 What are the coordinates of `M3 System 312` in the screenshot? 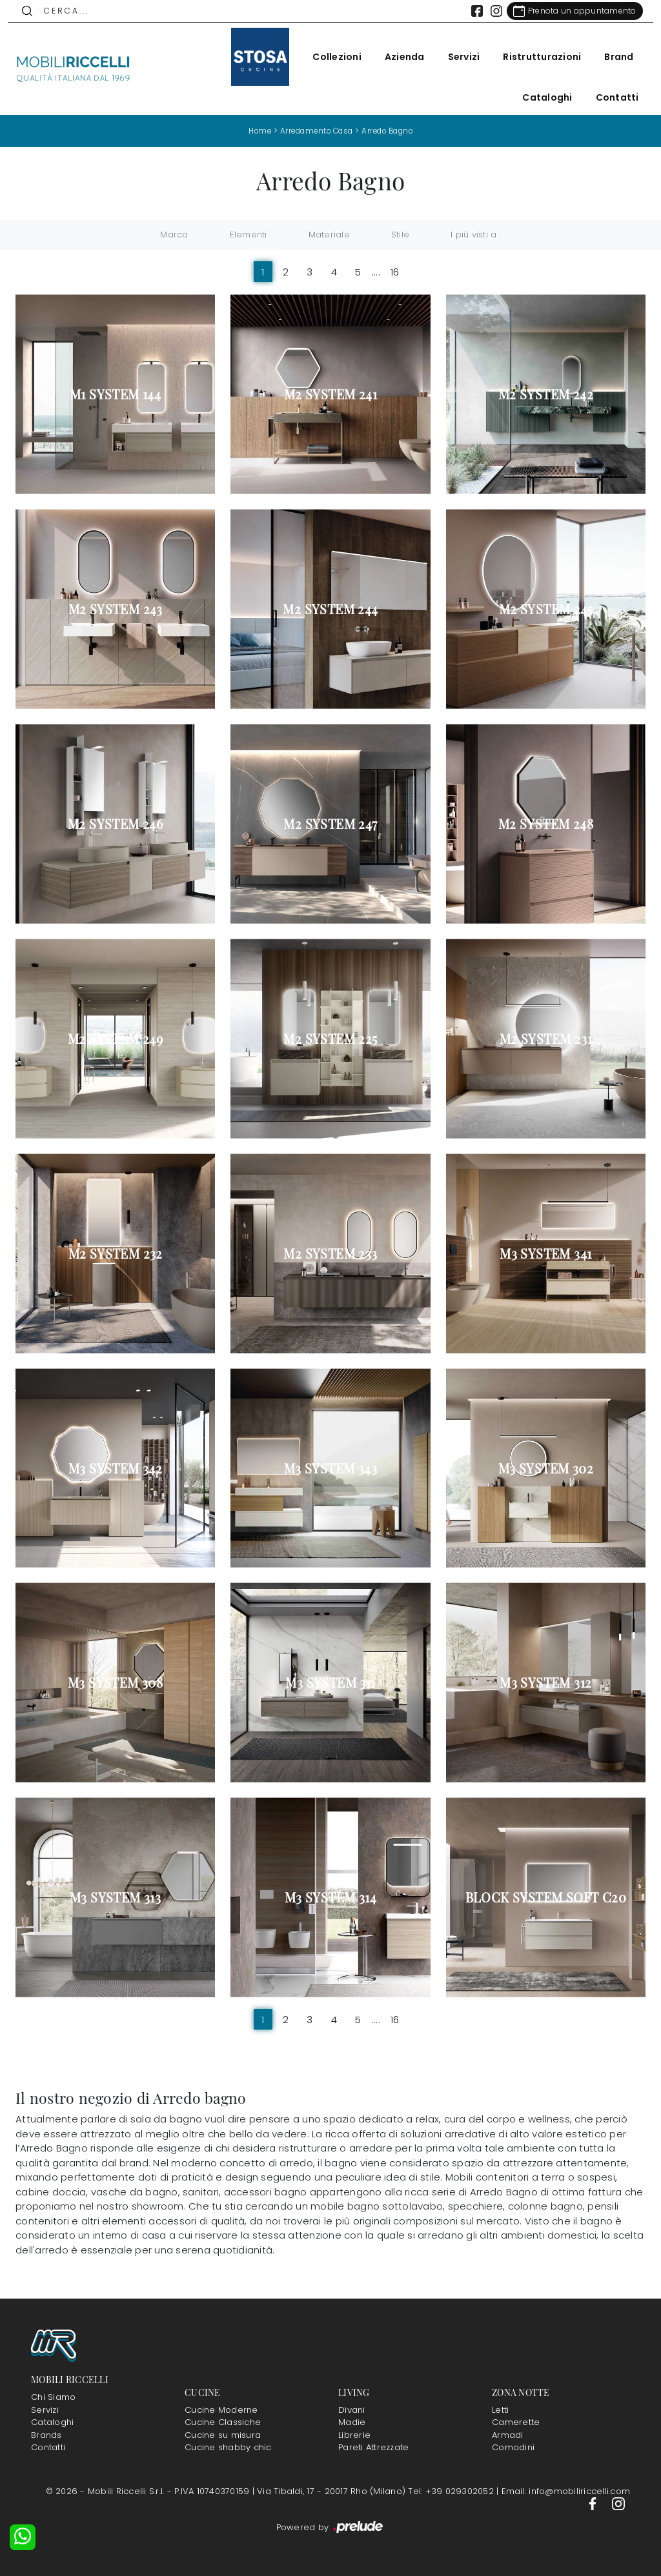 It's located at (545, 1682).